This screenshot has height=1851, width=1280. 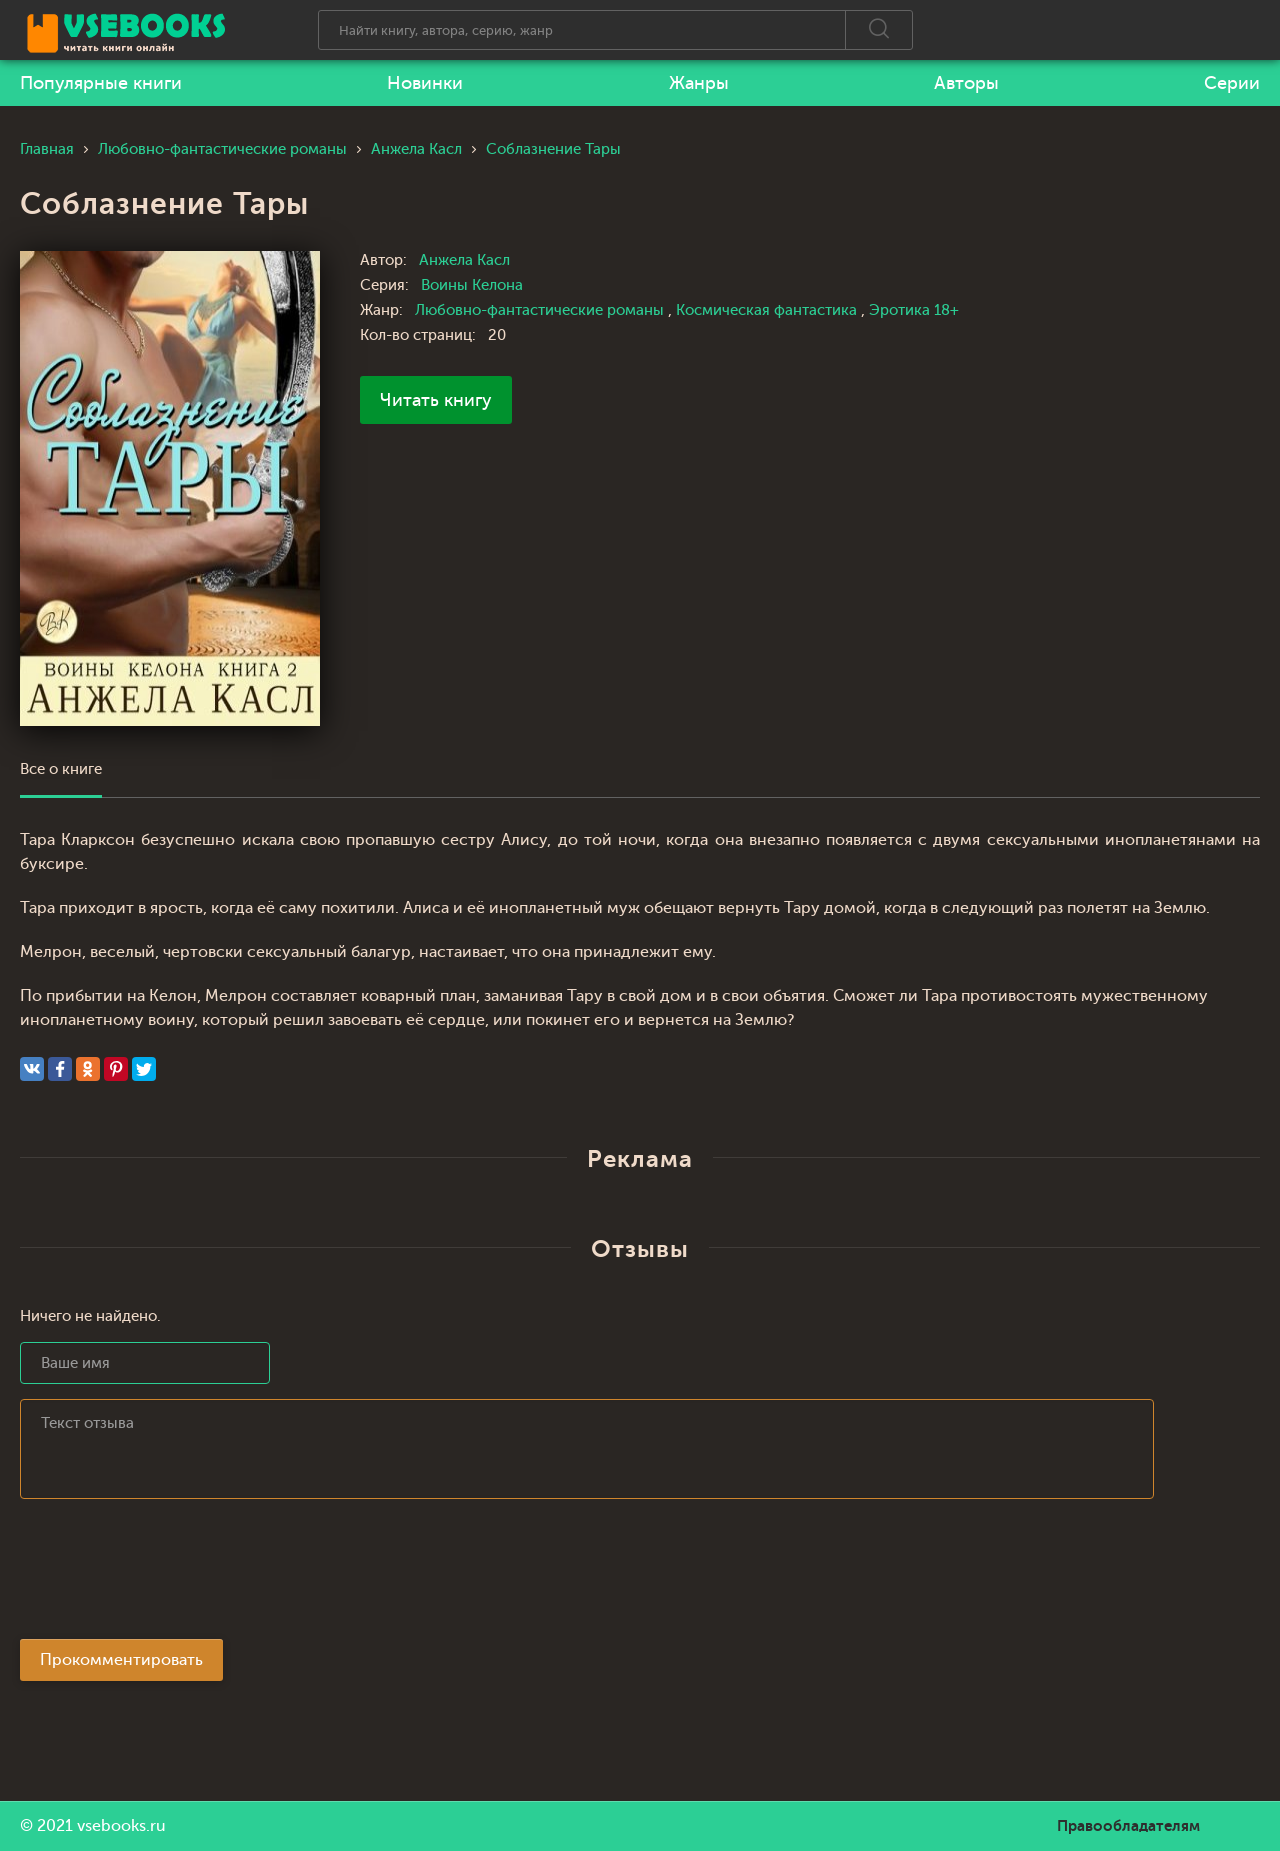 What do you see at coordinates (768, 310) in the screenshot?
I see `Космическая фантастика` at bounding box center [768, 310].